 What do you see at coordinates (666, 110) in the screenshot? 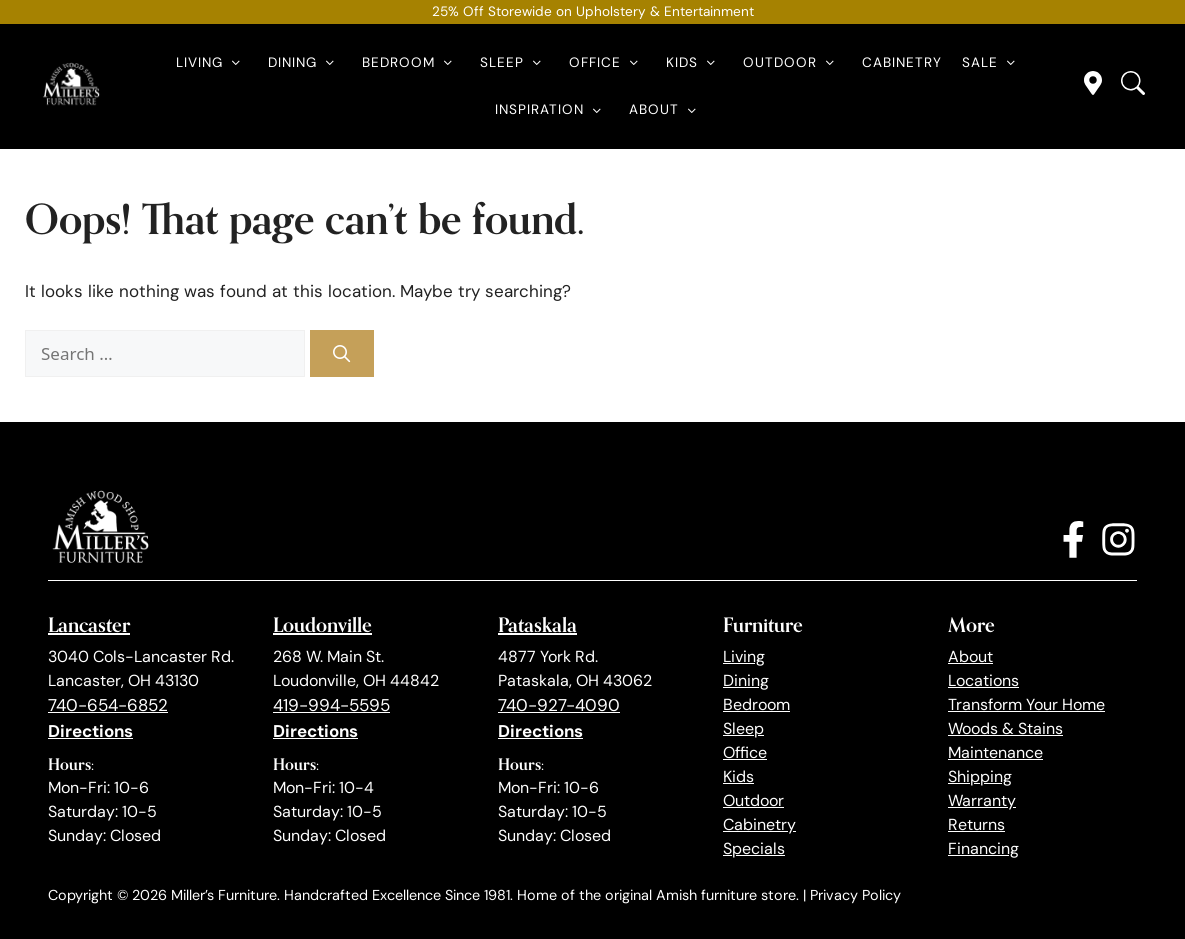
I see `About` at bounding box center [666, 110].